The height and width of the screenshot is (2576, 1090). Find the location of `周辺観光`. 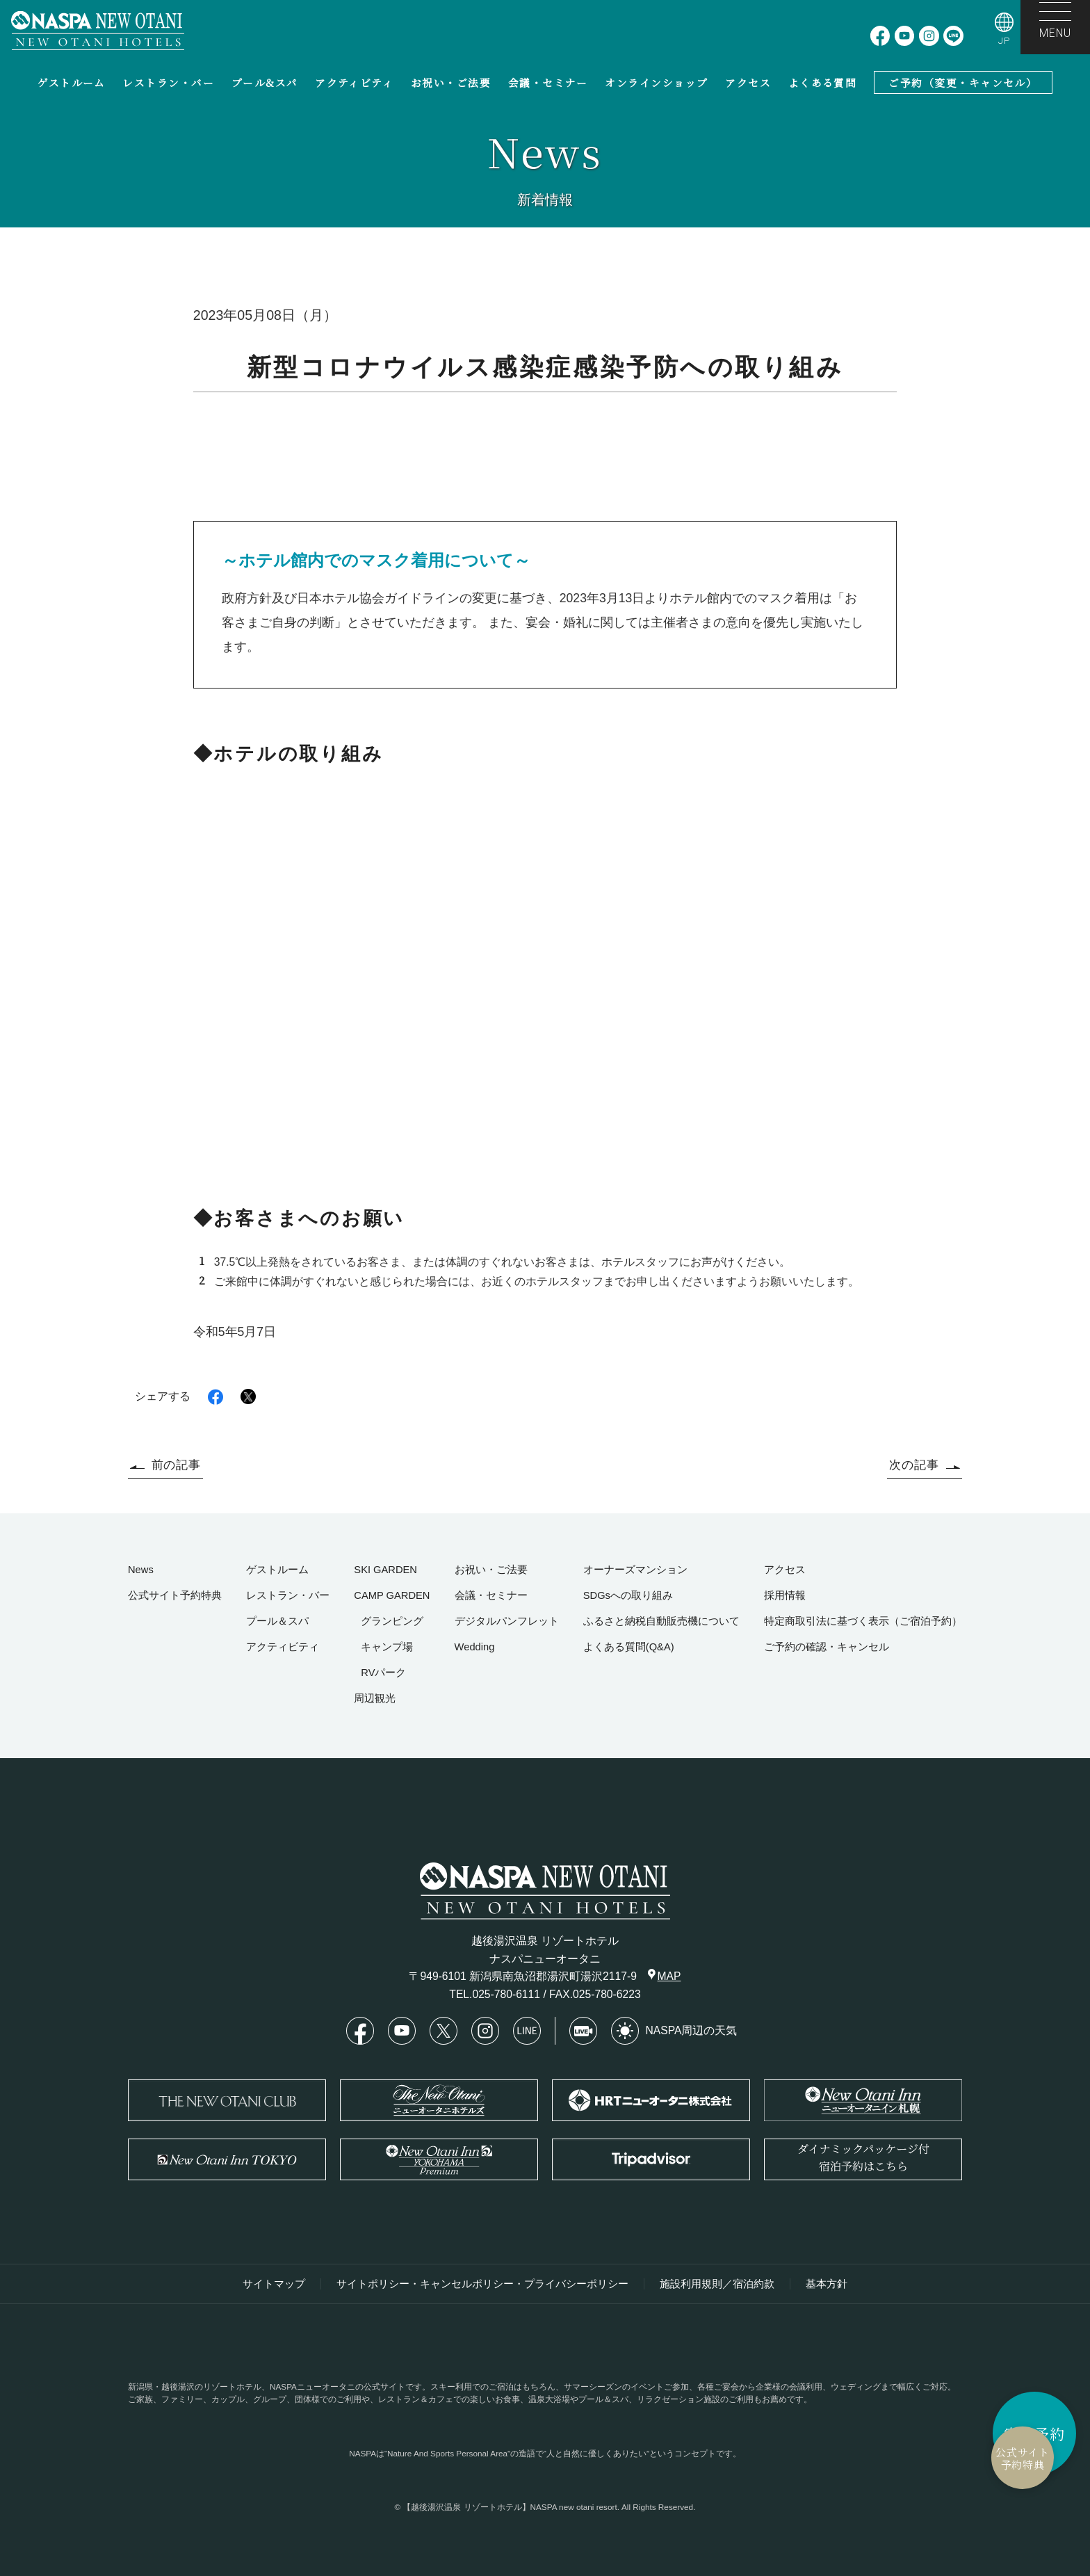

周辺観光 is located at coordinates (375, 1698).